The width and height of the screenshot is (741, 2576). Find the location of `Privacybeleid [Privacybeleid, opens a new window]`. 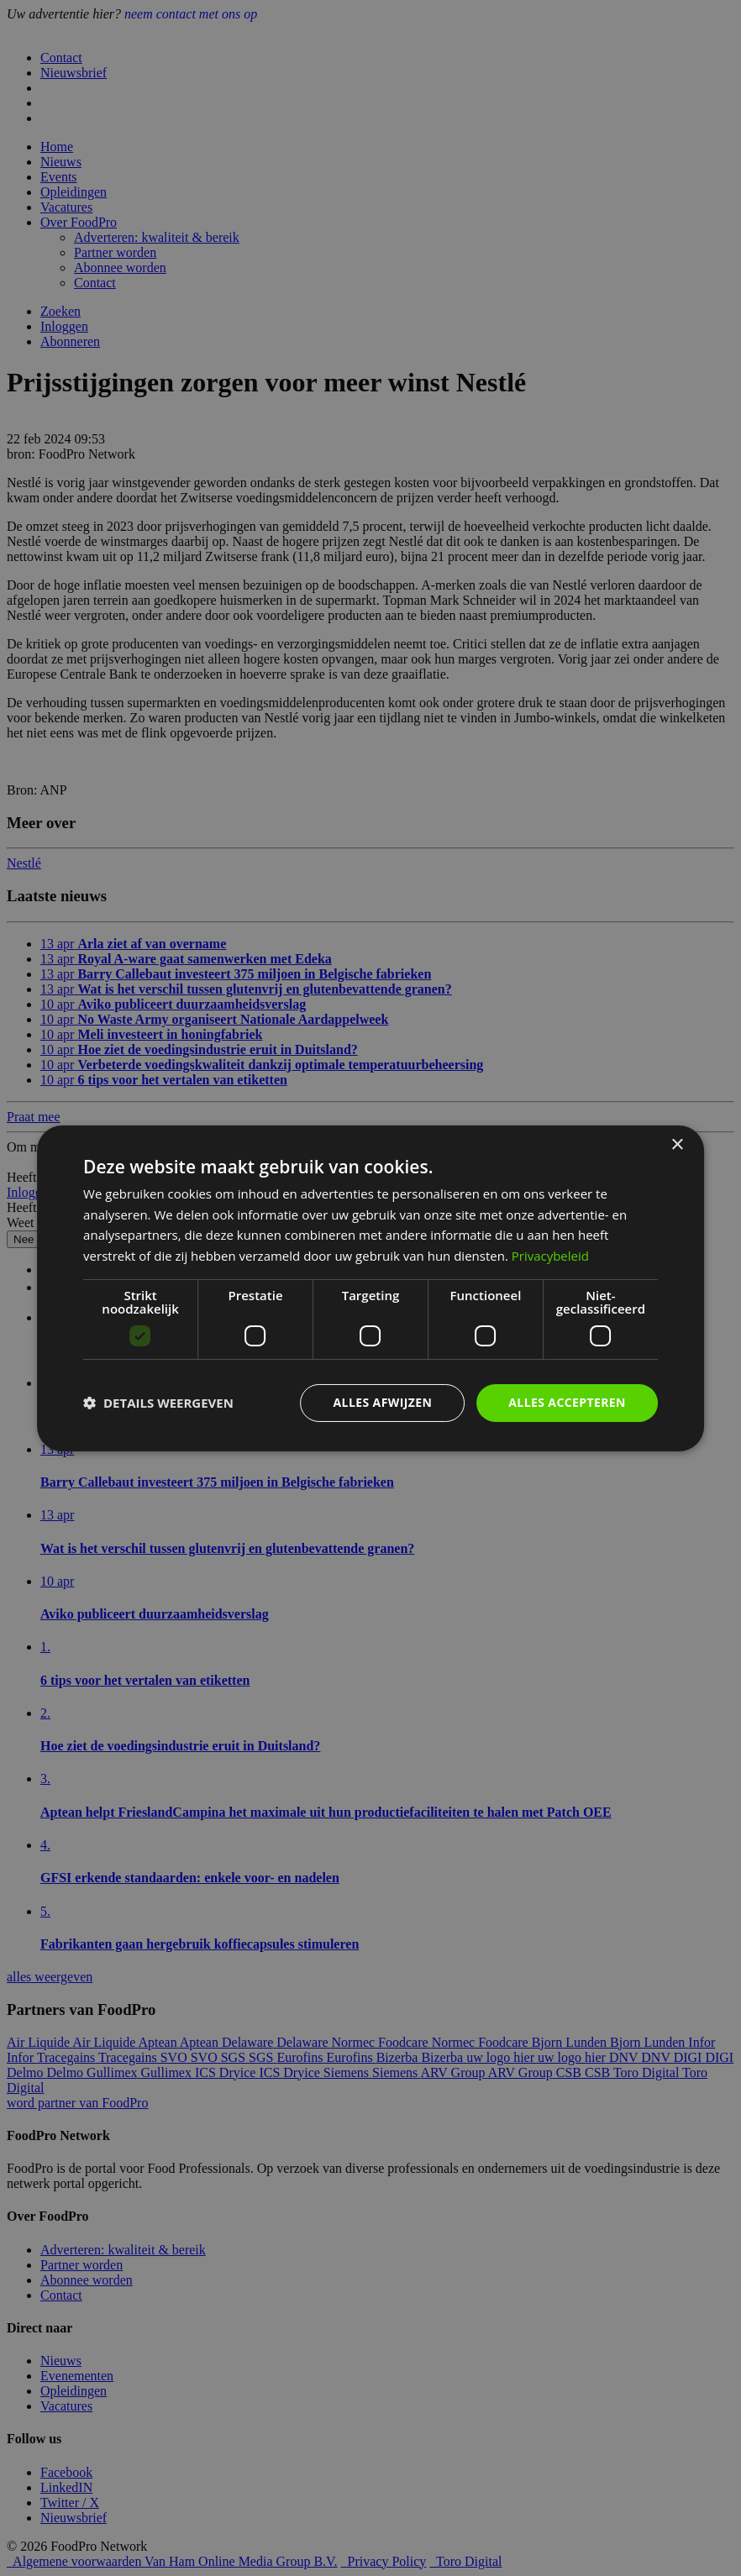

Privacybeleid [Privacybeleid, opens a new window] is located at coordinates (550, 1255).